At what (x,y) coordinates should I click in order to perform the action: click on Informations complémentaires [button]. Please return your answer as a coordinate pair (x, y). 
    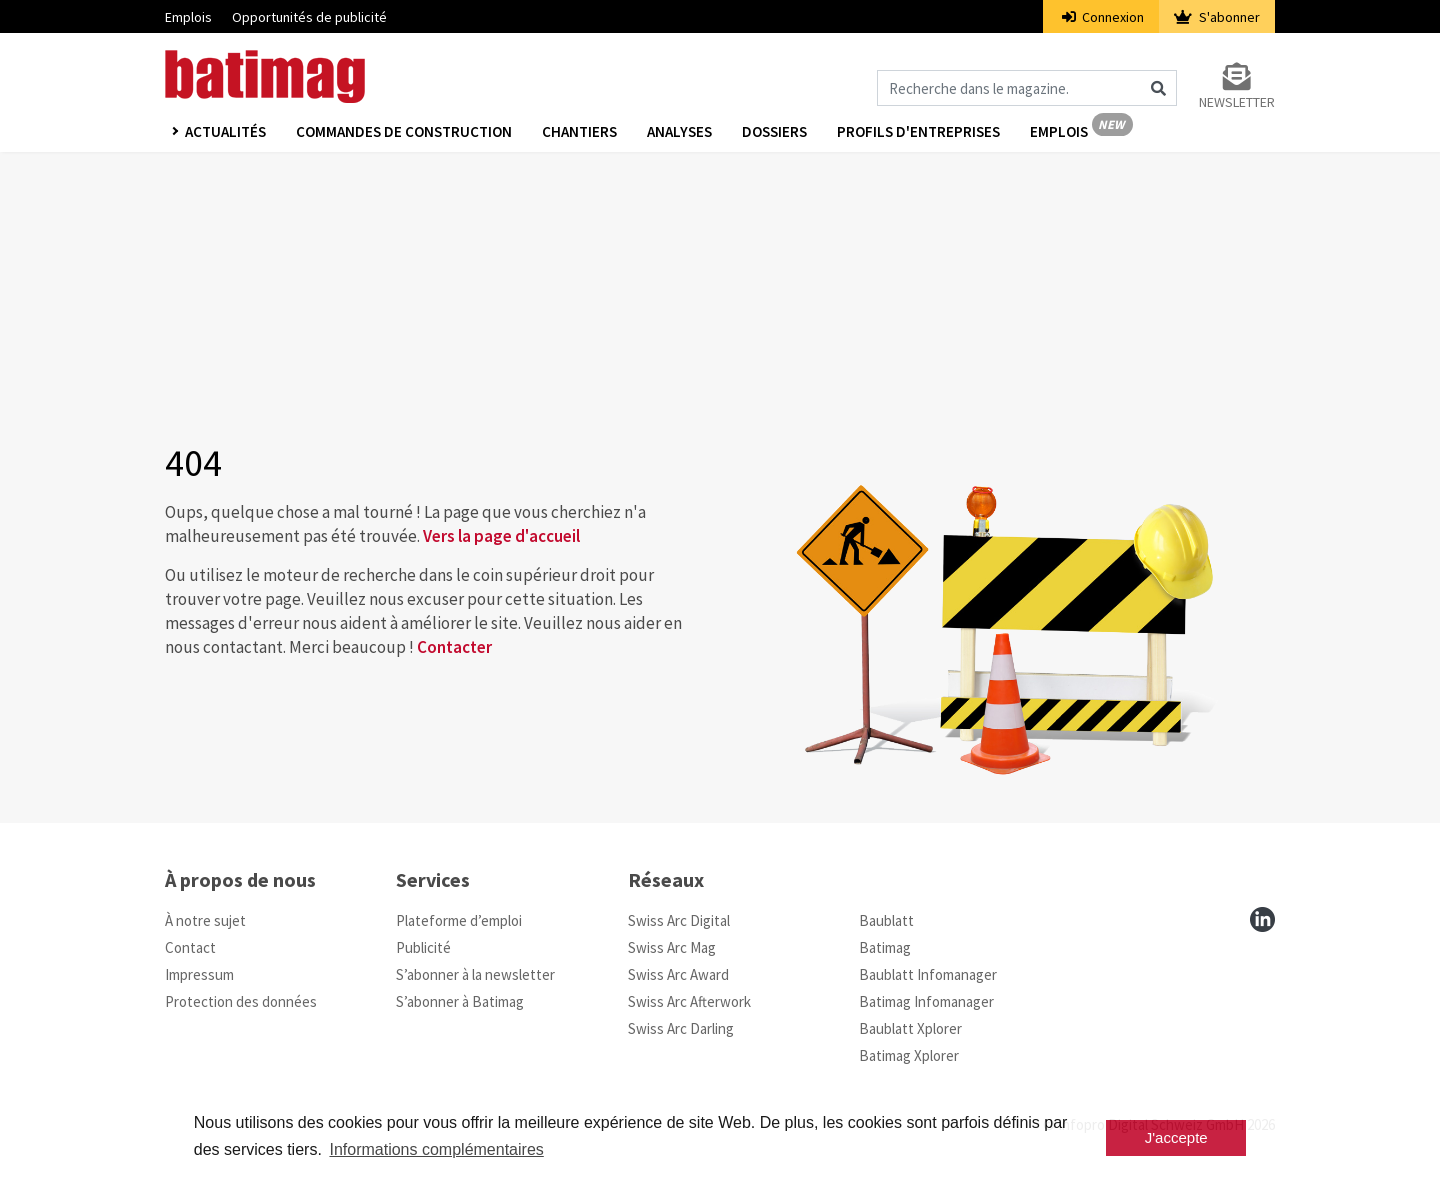
    Looking at the image, I should click on (436, 1149).